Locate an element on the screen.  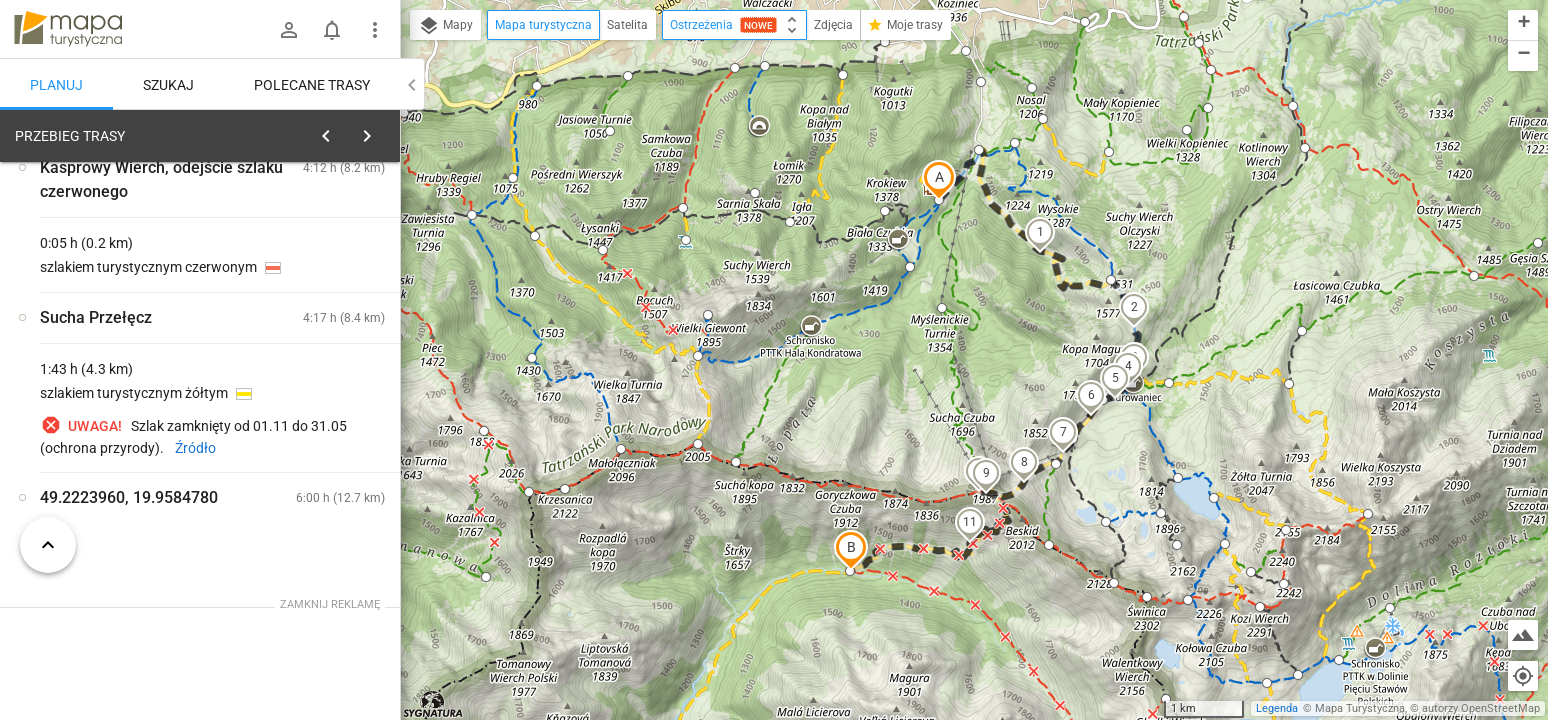
Polecane trasy is located at coordinates (312, 85).